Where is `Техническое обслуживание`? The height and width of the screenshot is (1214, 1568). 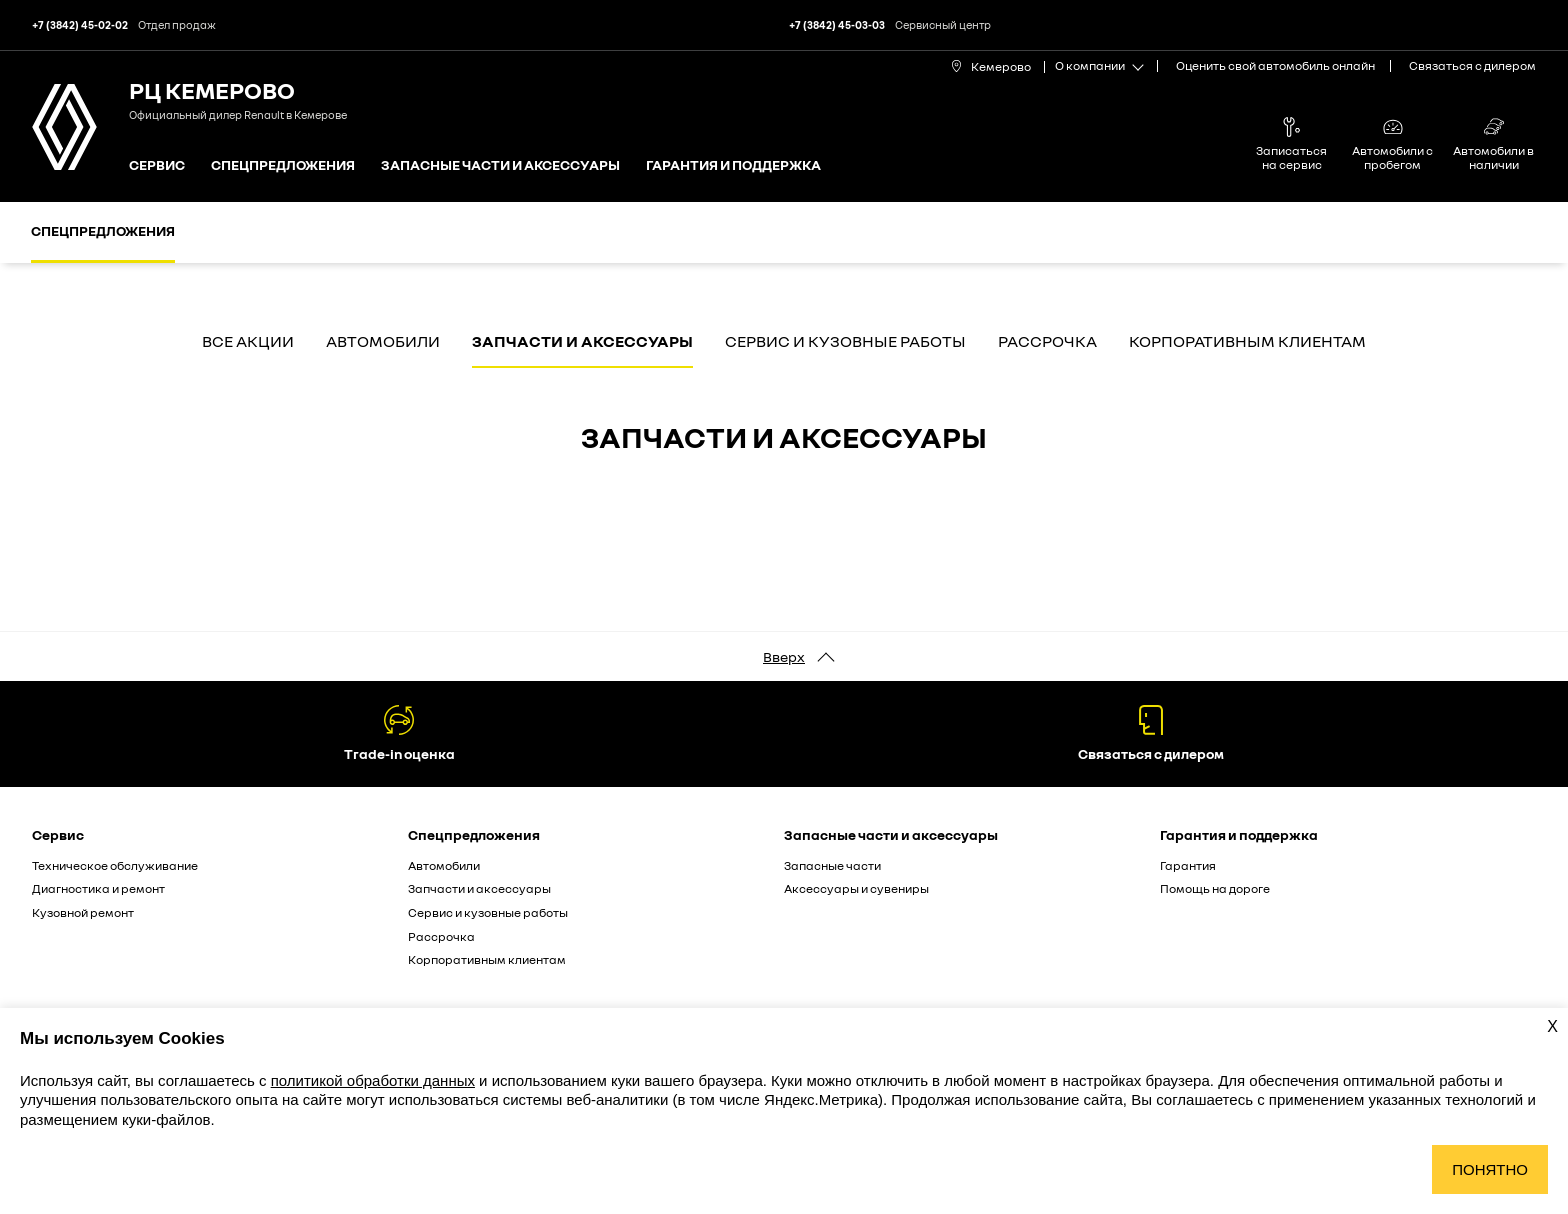
Техническое обслуживание is located at coordinates (115, 865).